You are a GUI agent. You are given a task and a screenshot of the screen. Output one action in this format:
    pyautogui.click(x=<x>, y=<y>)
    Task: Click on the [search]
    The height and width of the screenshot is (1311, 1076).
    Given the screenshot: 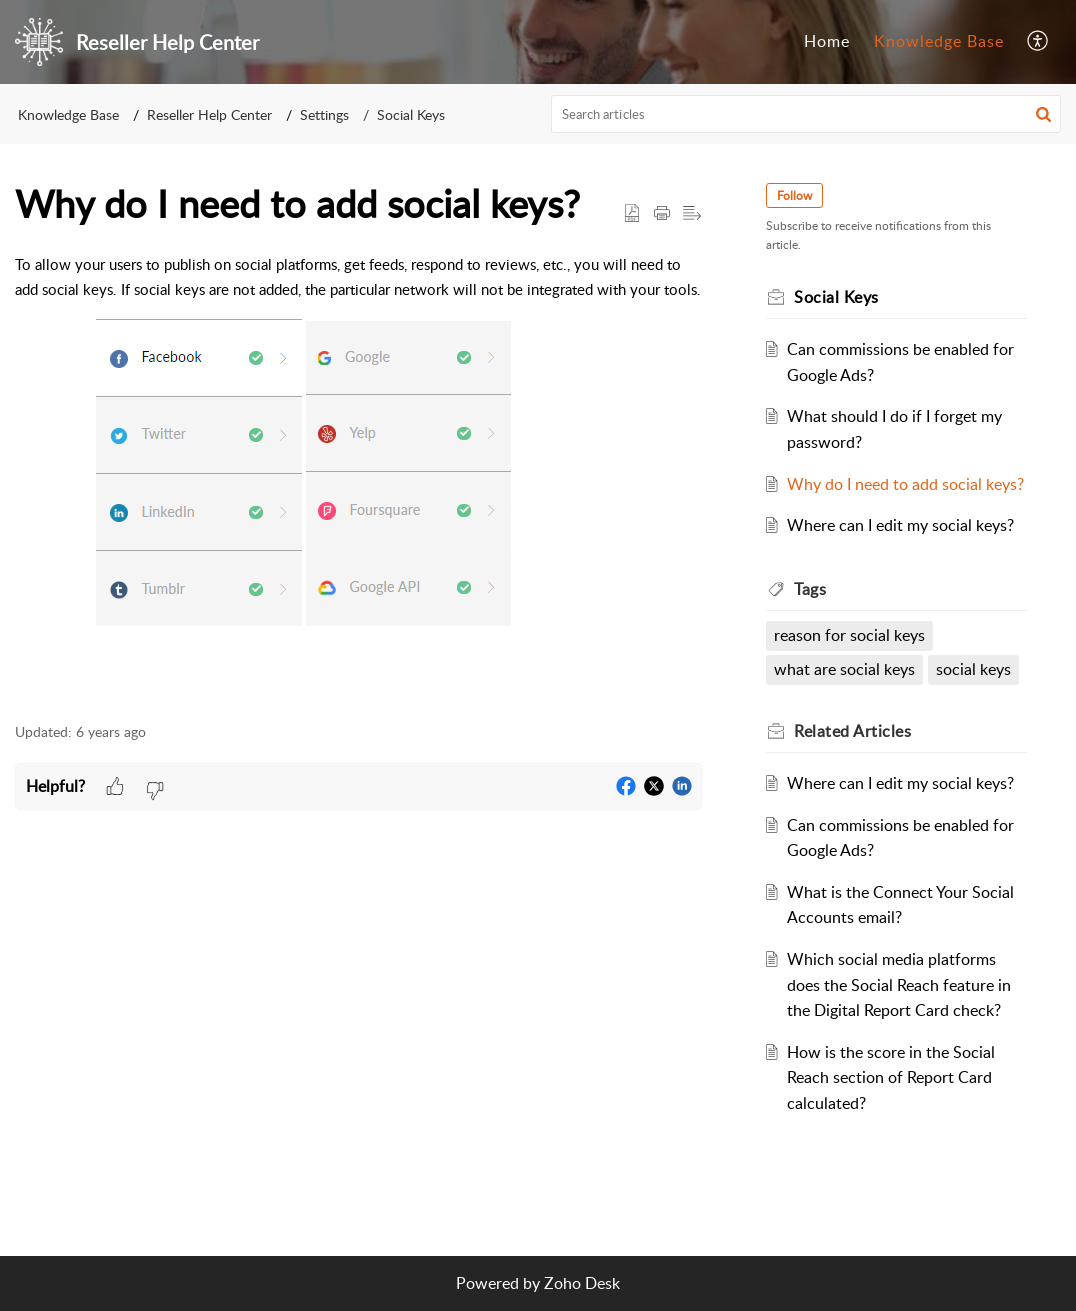 What is the action you would take?
    pyautogui.click(x=806, y=114)
    